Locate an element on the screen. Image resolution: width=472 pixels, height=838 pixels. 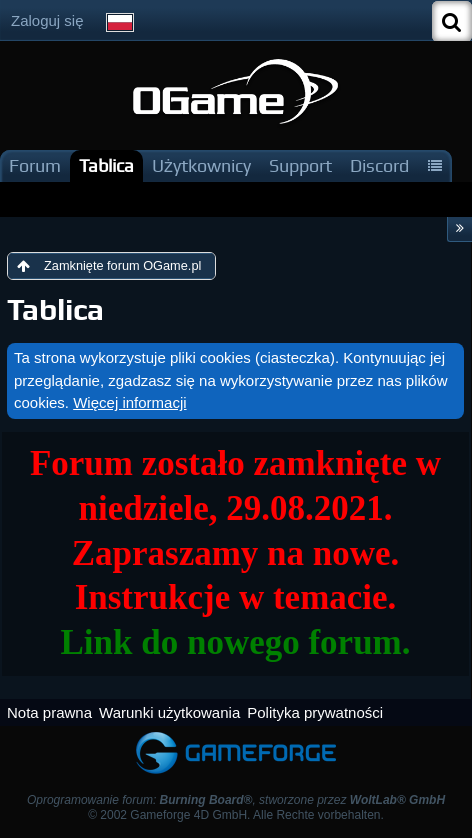
Użytkownicy is located at coordinates (201, 165).